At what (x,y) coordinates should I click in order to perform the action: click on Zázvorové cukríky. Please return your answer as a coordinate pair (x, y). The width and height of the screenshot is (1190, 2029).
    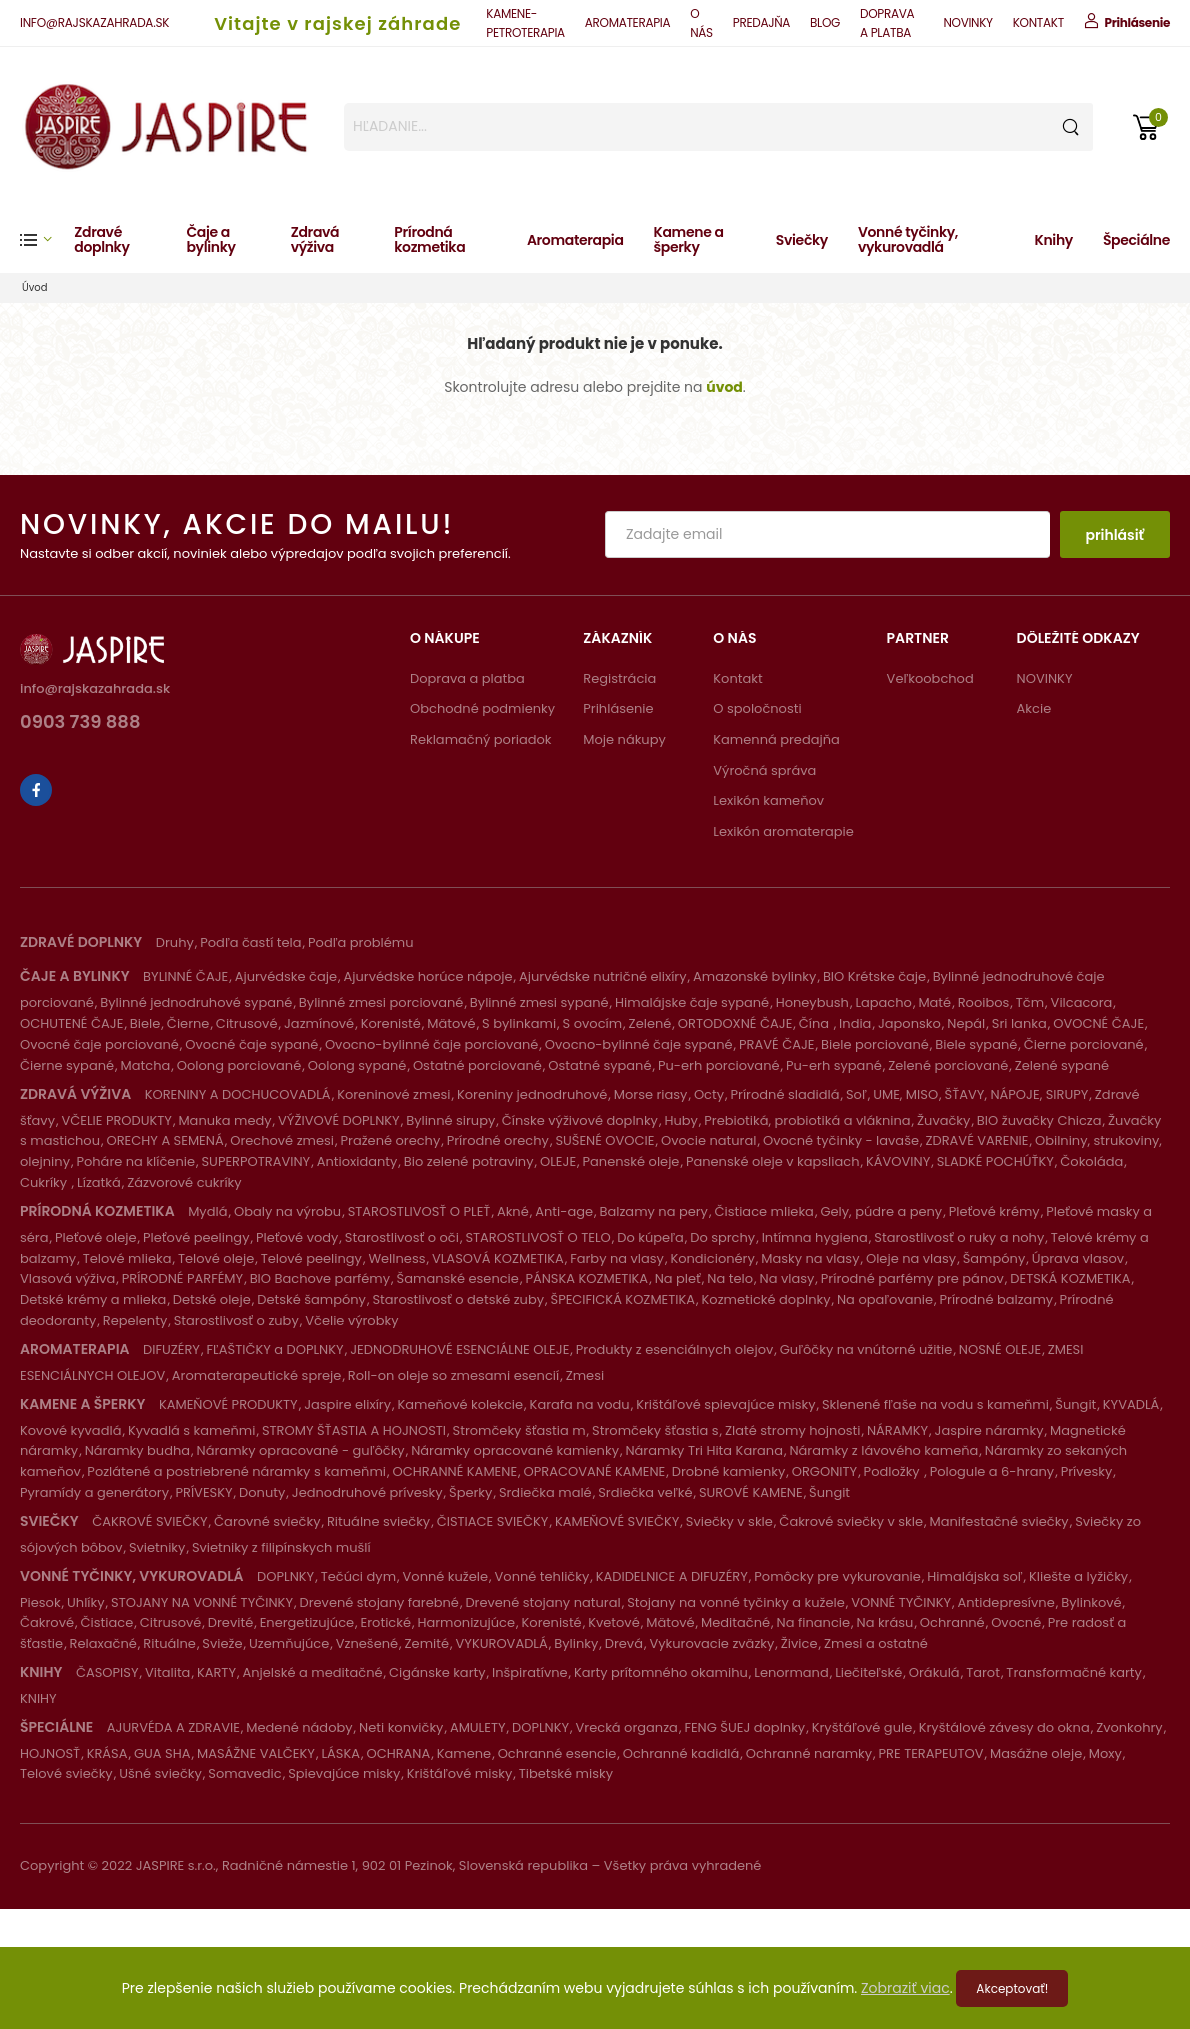
    Looking at the image, I should click on (184, 1182).